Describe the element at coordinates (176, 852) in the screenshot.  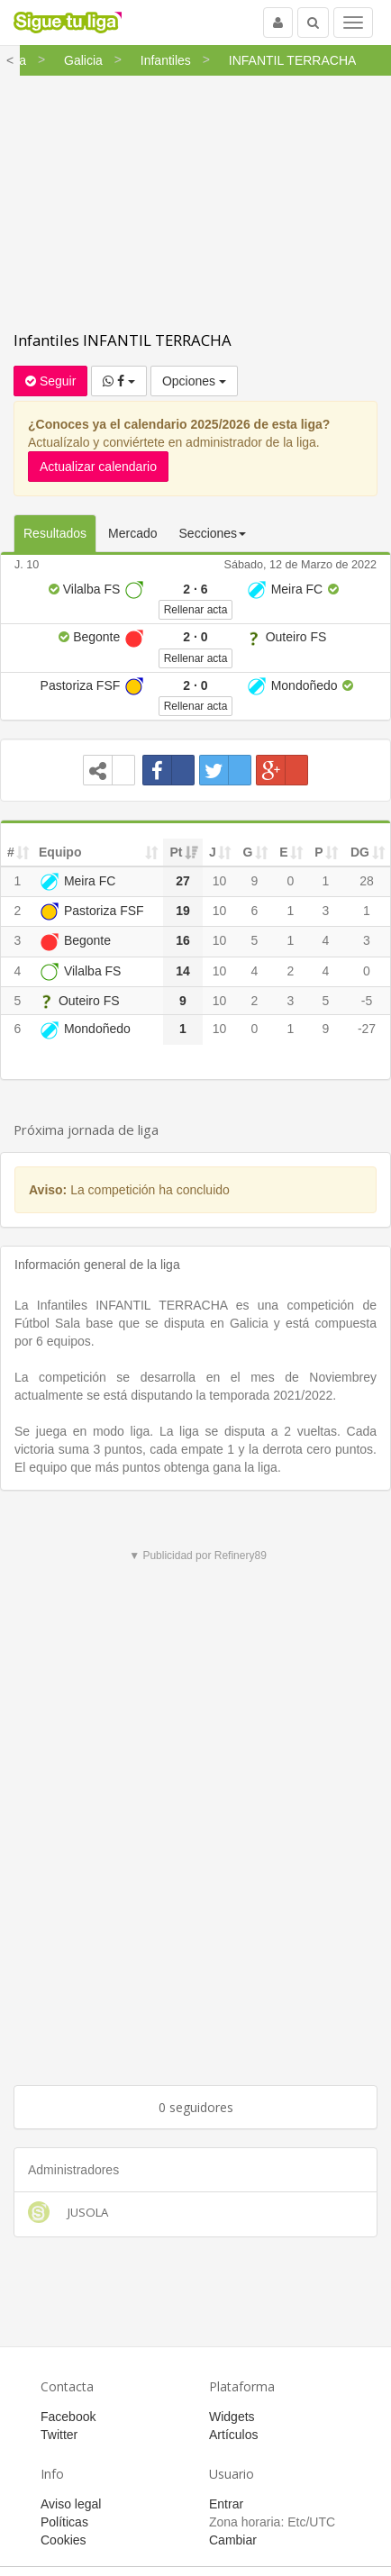
I see `Pt [Pt: activate to sort column ascending]` at that location.